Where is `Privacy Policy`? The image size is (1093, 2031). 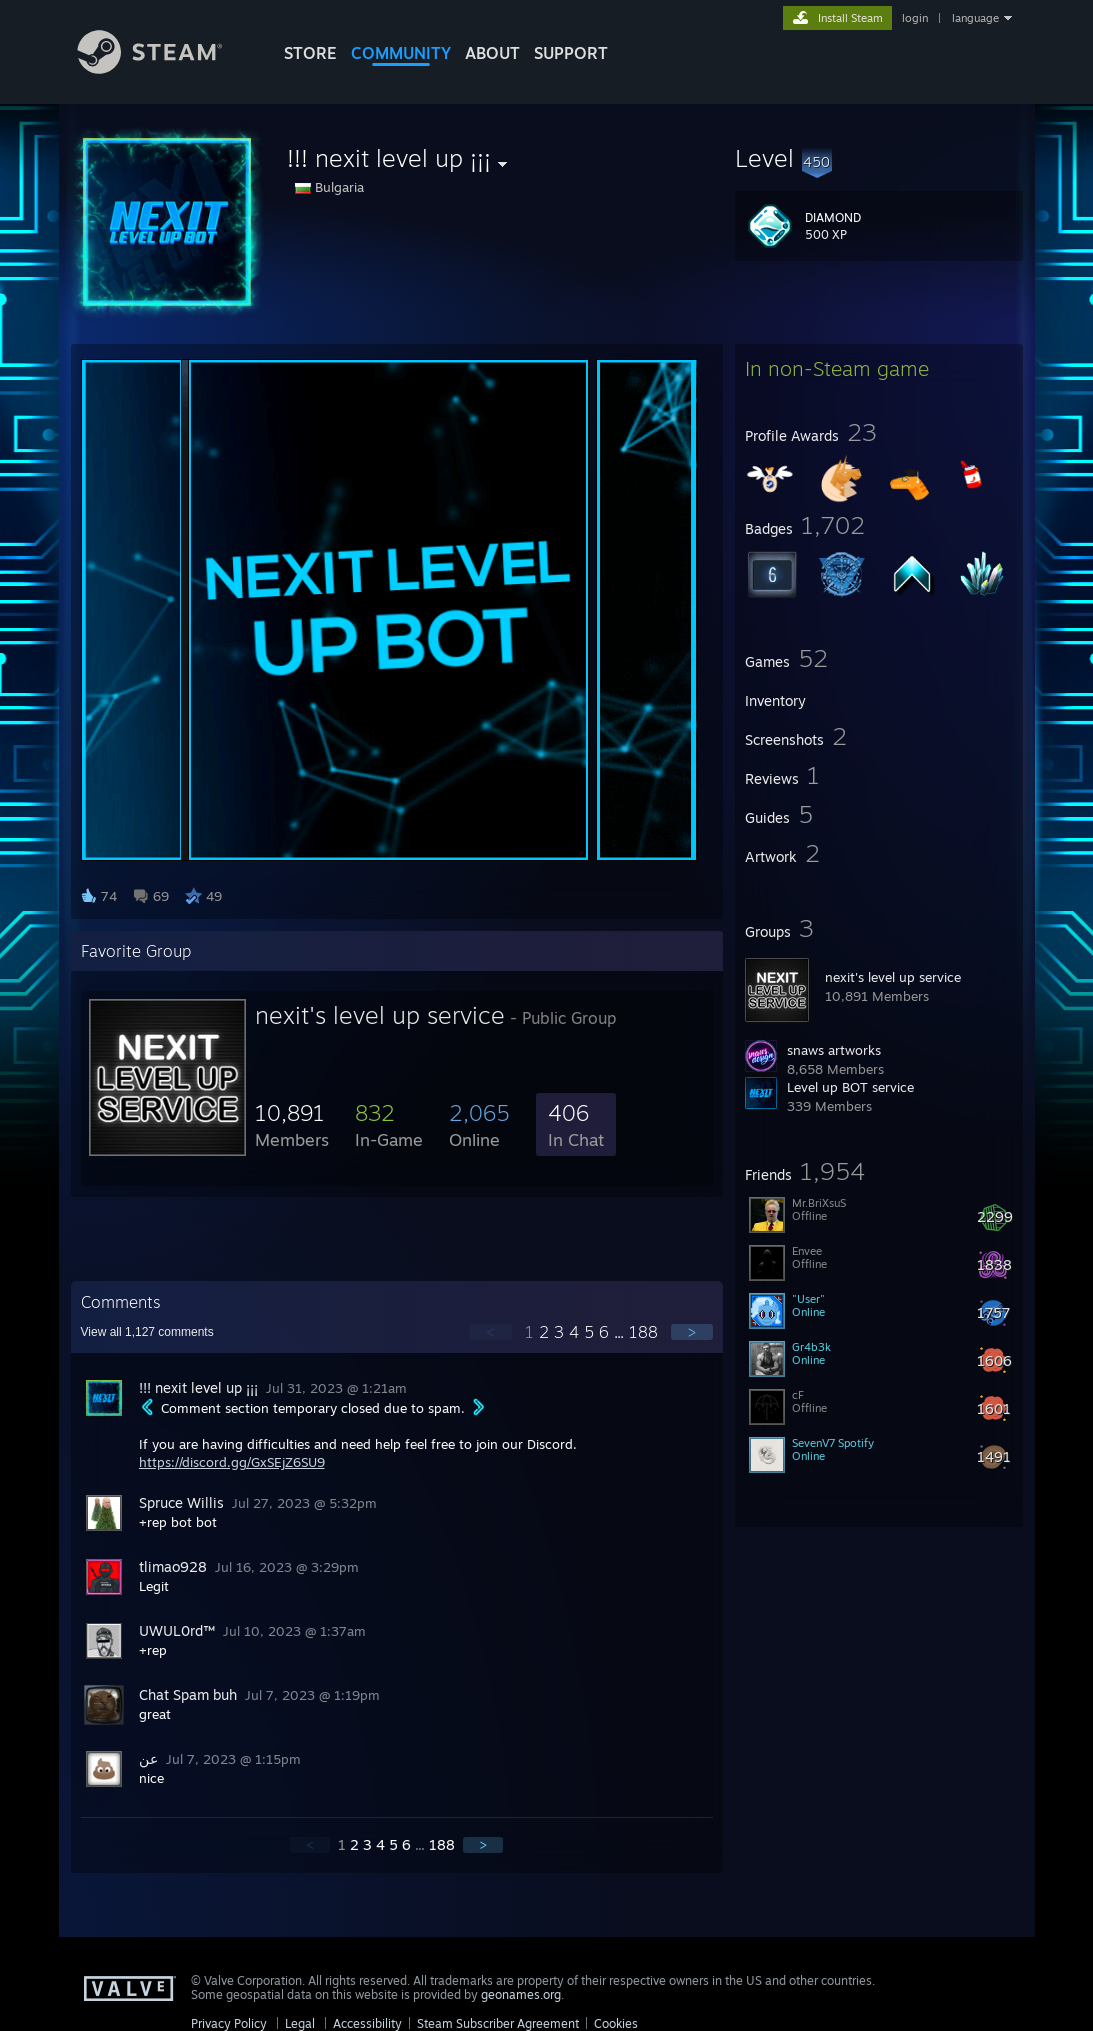
Privacy Policy is located at coordinates (229, 2023).